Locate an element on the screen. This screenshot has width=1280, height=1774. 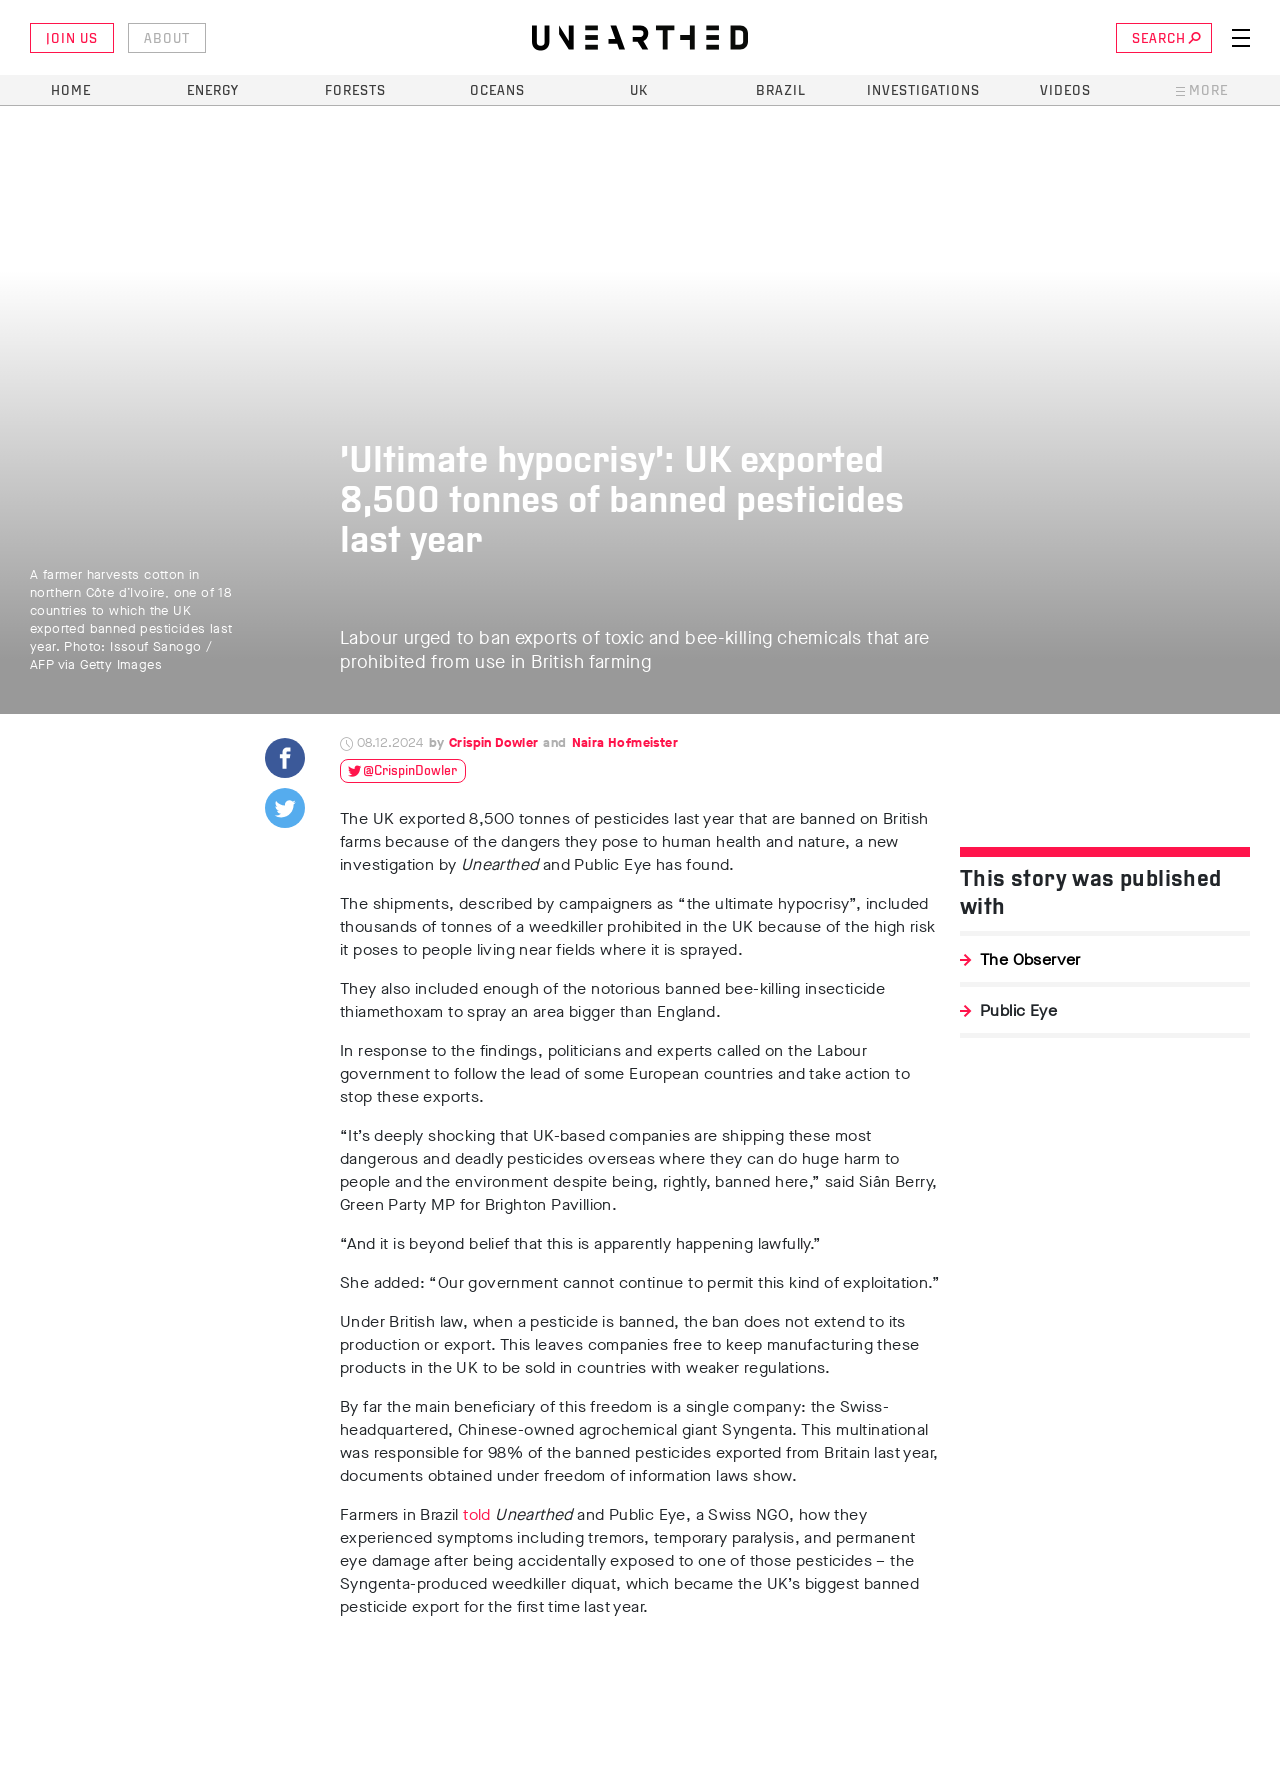
@CrispinDowler is located at coordinates (410, 771).